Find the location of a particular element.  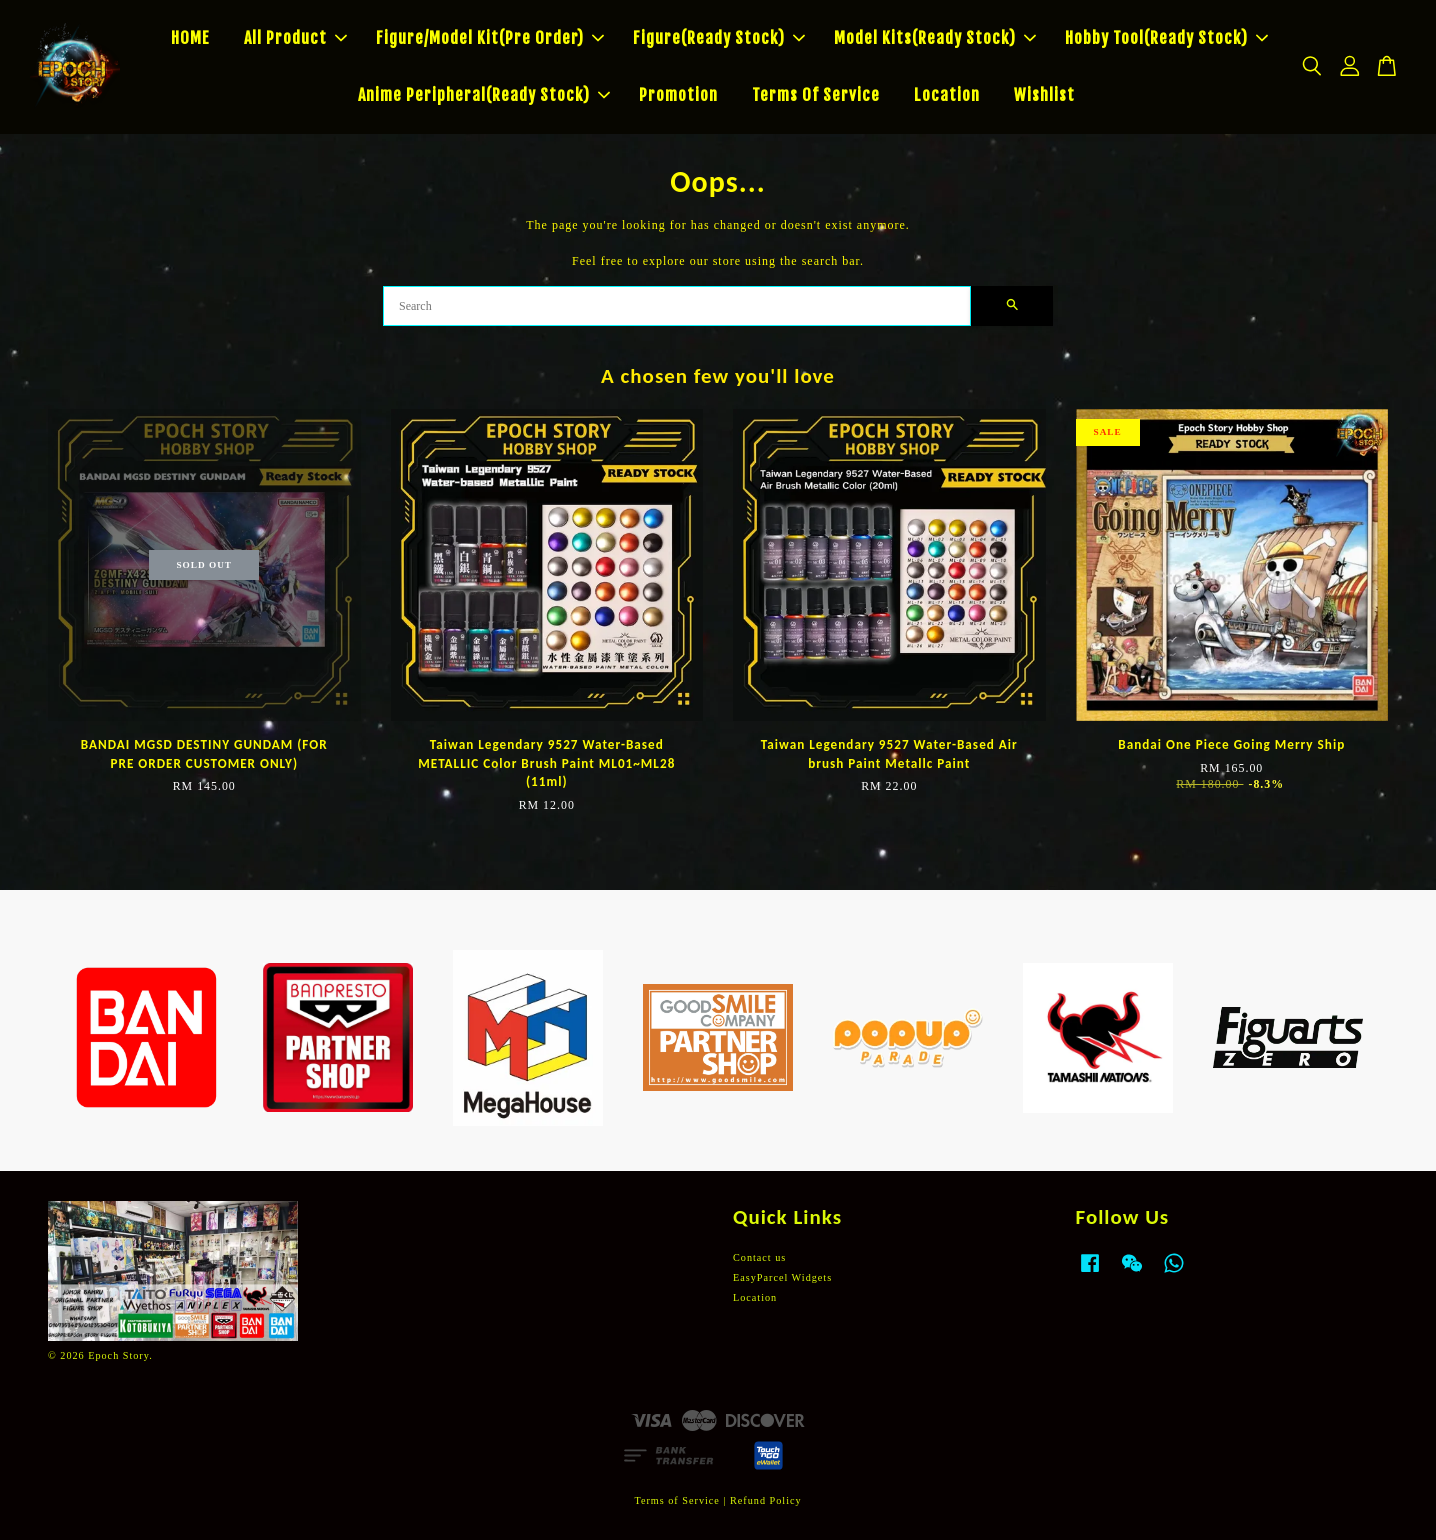

Hobby Tool(Ready Stock) is located at coordinates (1166, 38).